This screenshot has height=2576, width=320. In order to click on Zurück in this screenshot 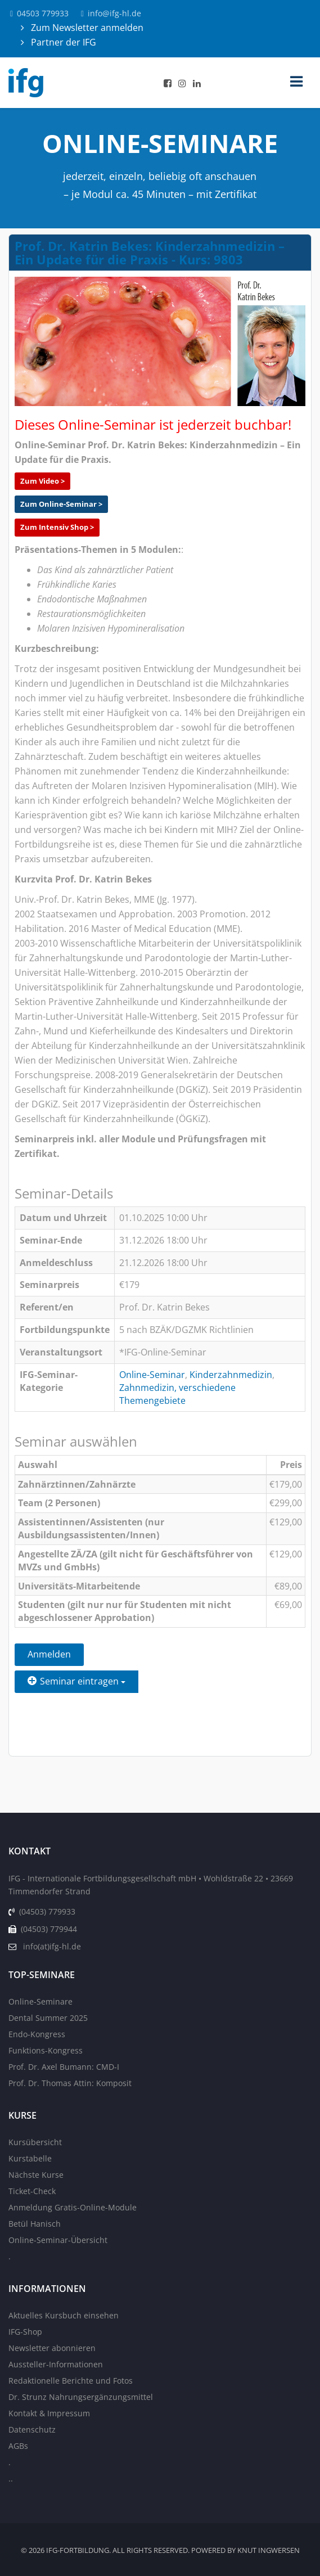, I will do `click(42, 1737)`.